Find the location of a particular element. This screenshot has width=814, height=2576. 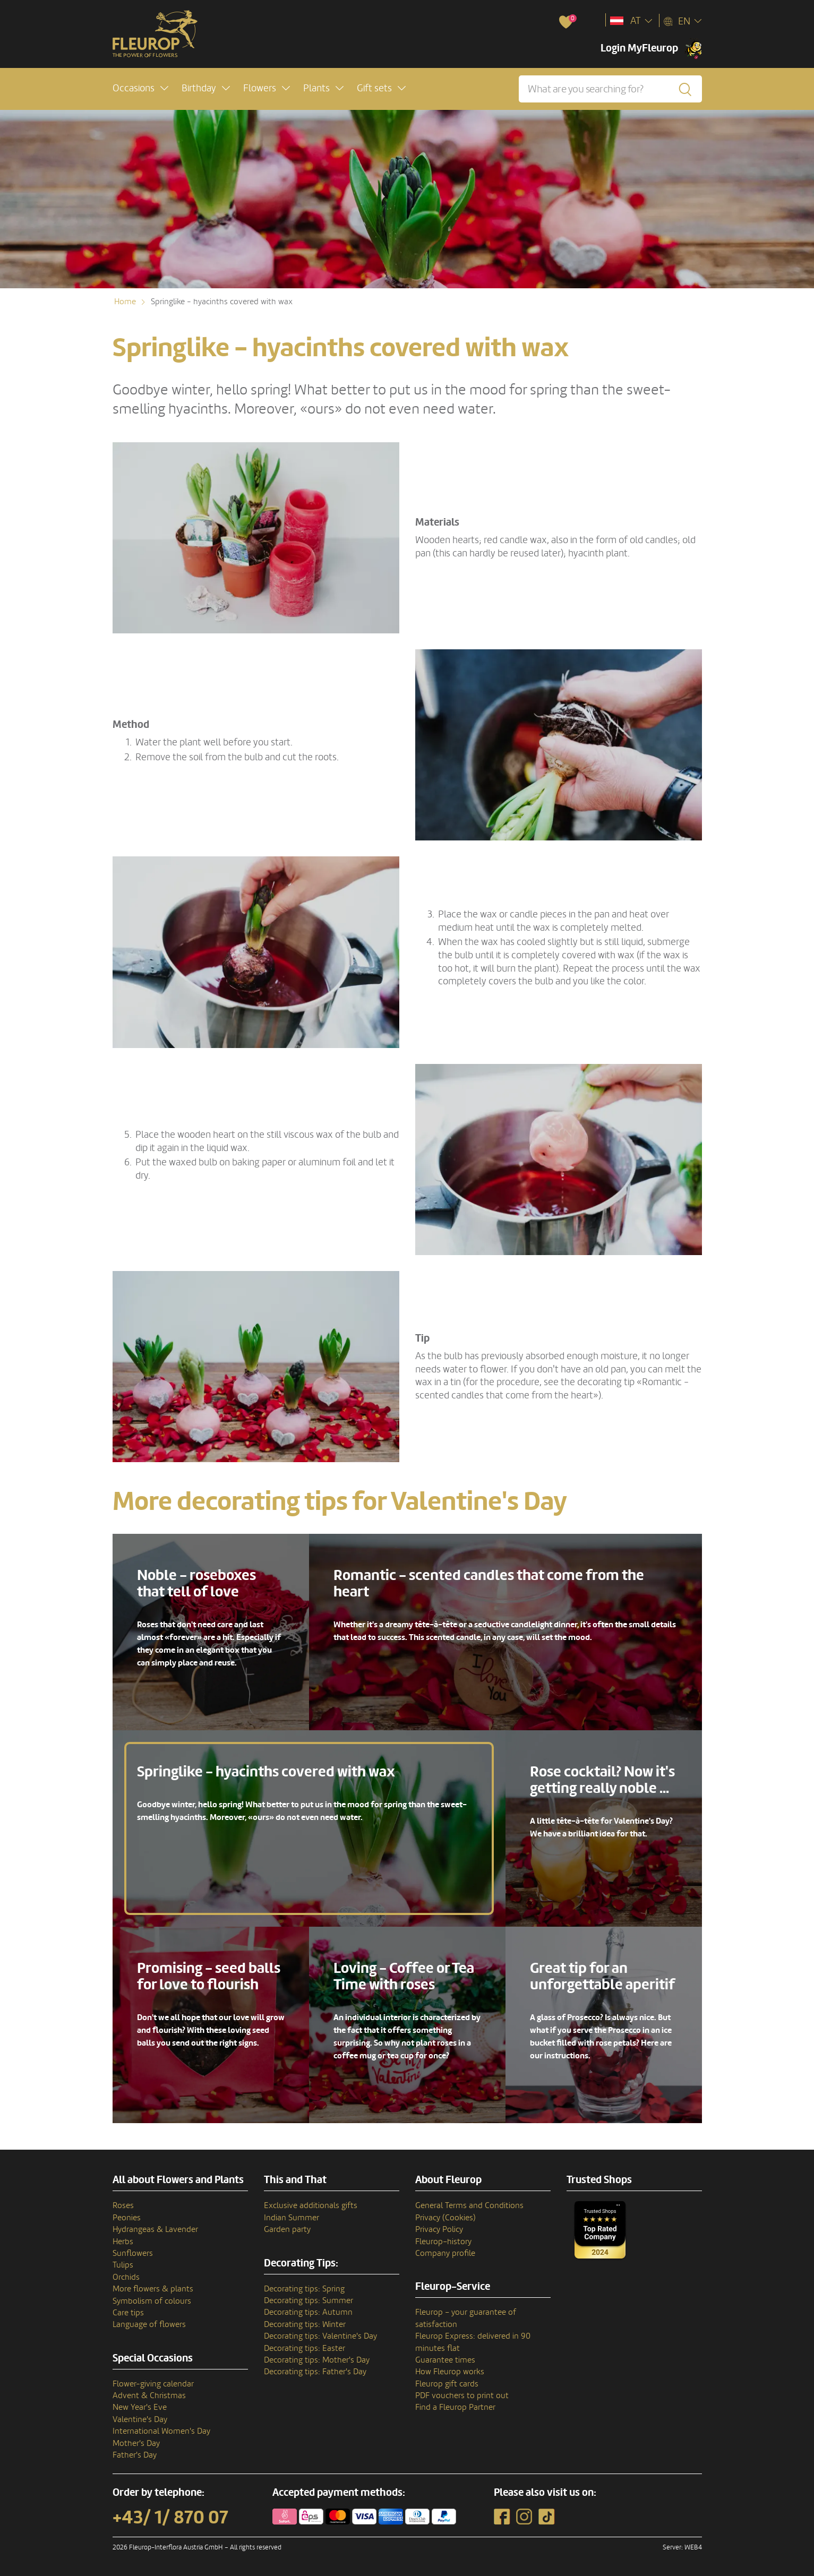

Fleurop gift cards is located at coordinates (446, 2384).